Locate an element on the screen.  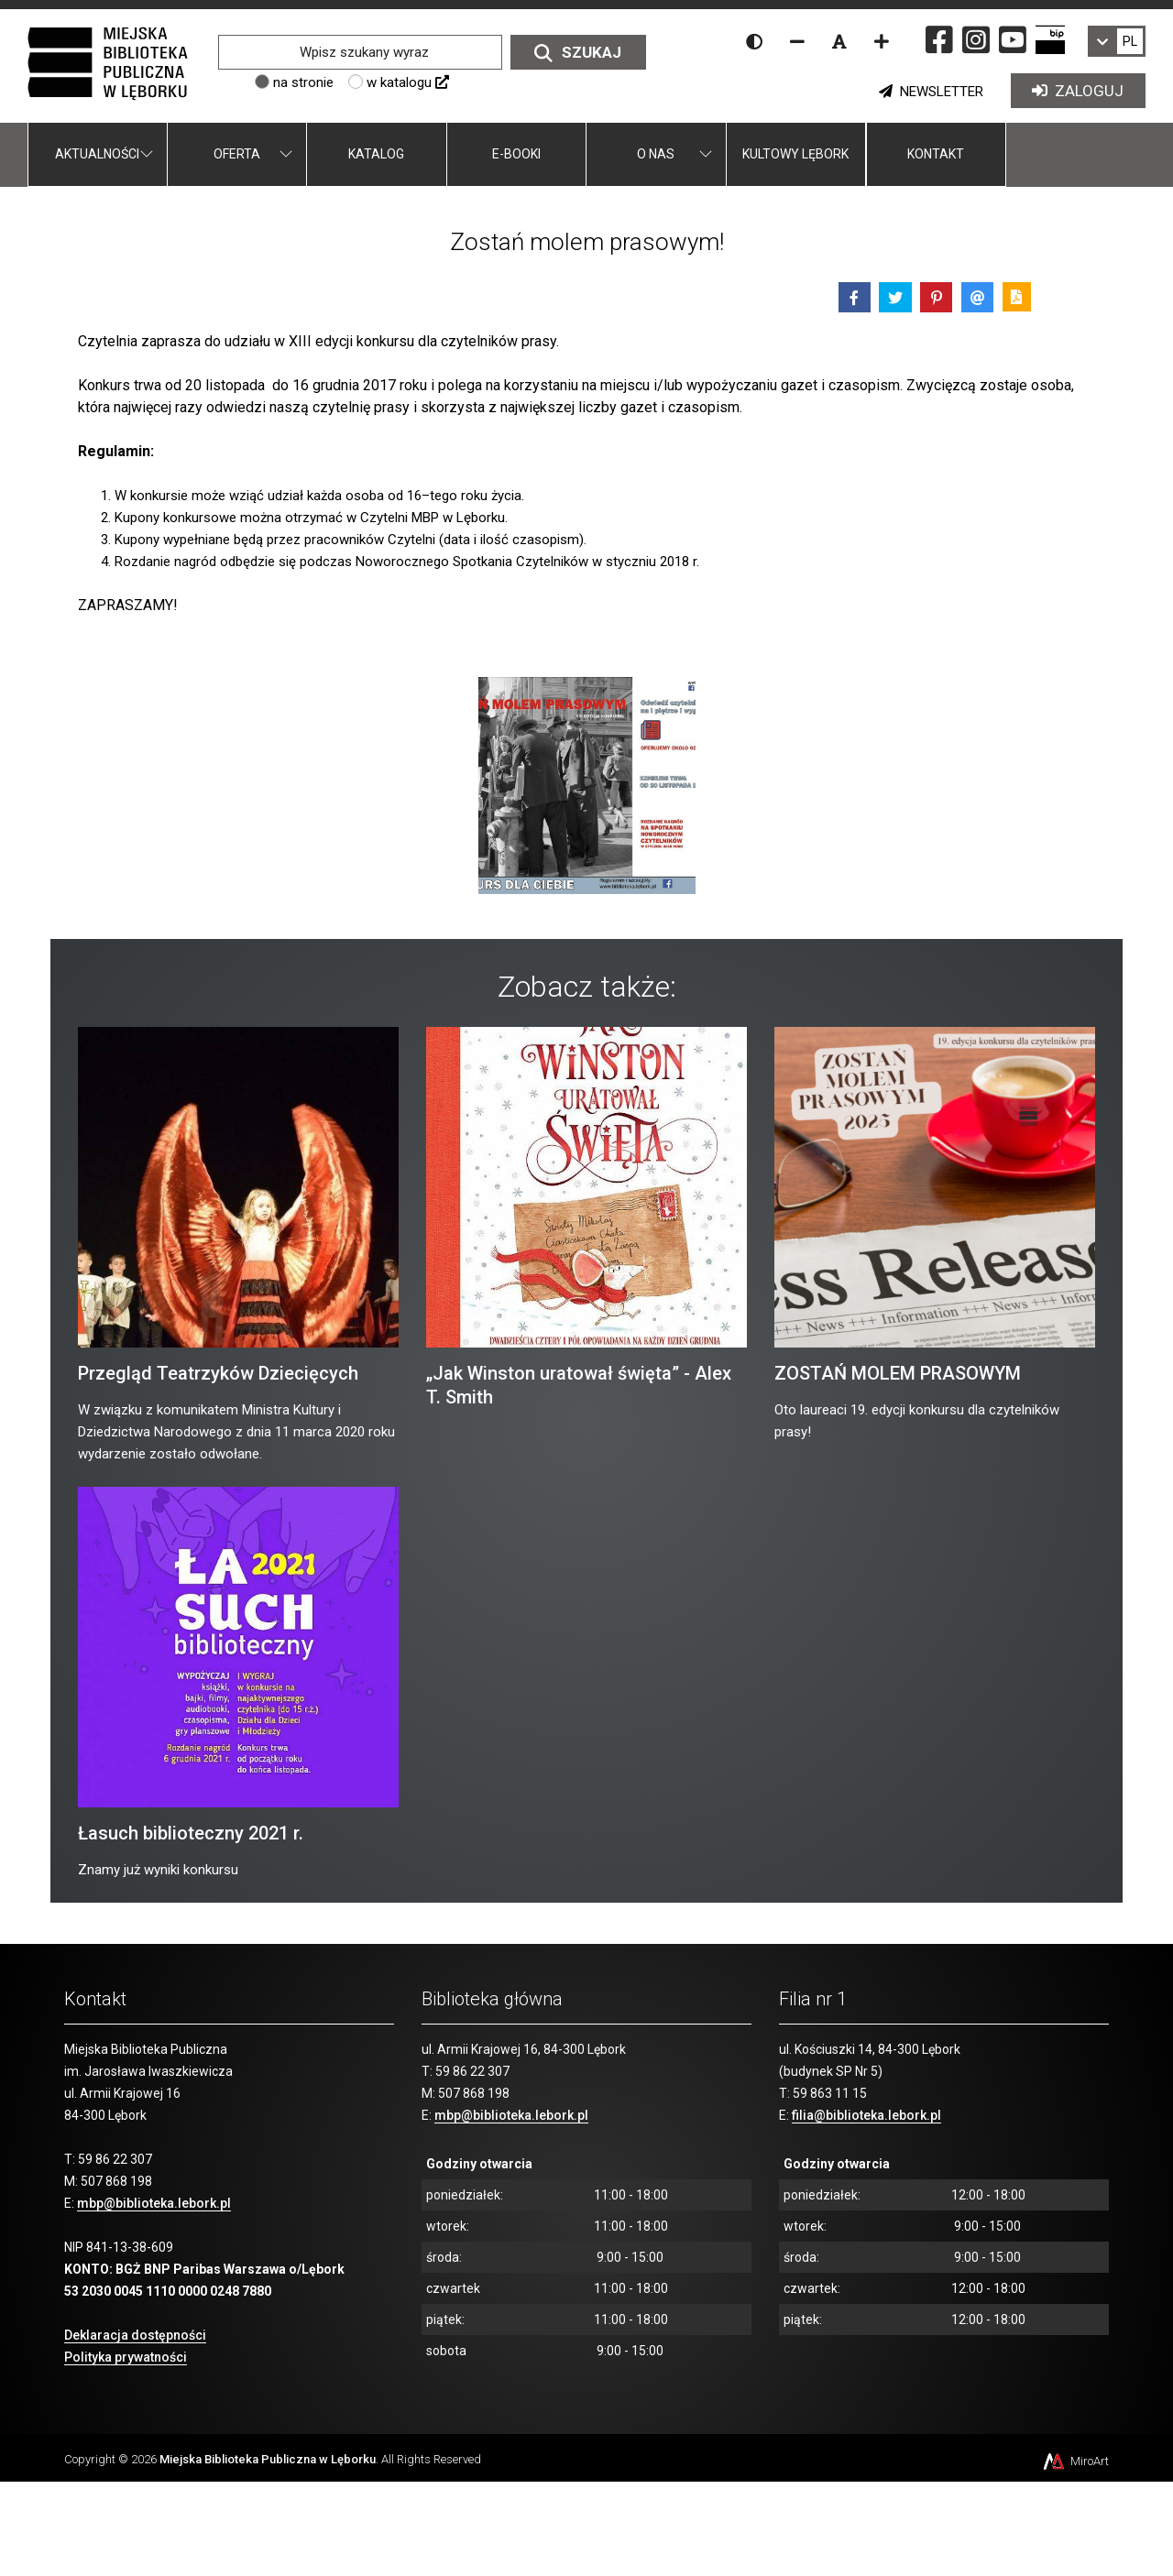
Kontakt is located at coordinates (935, 154).